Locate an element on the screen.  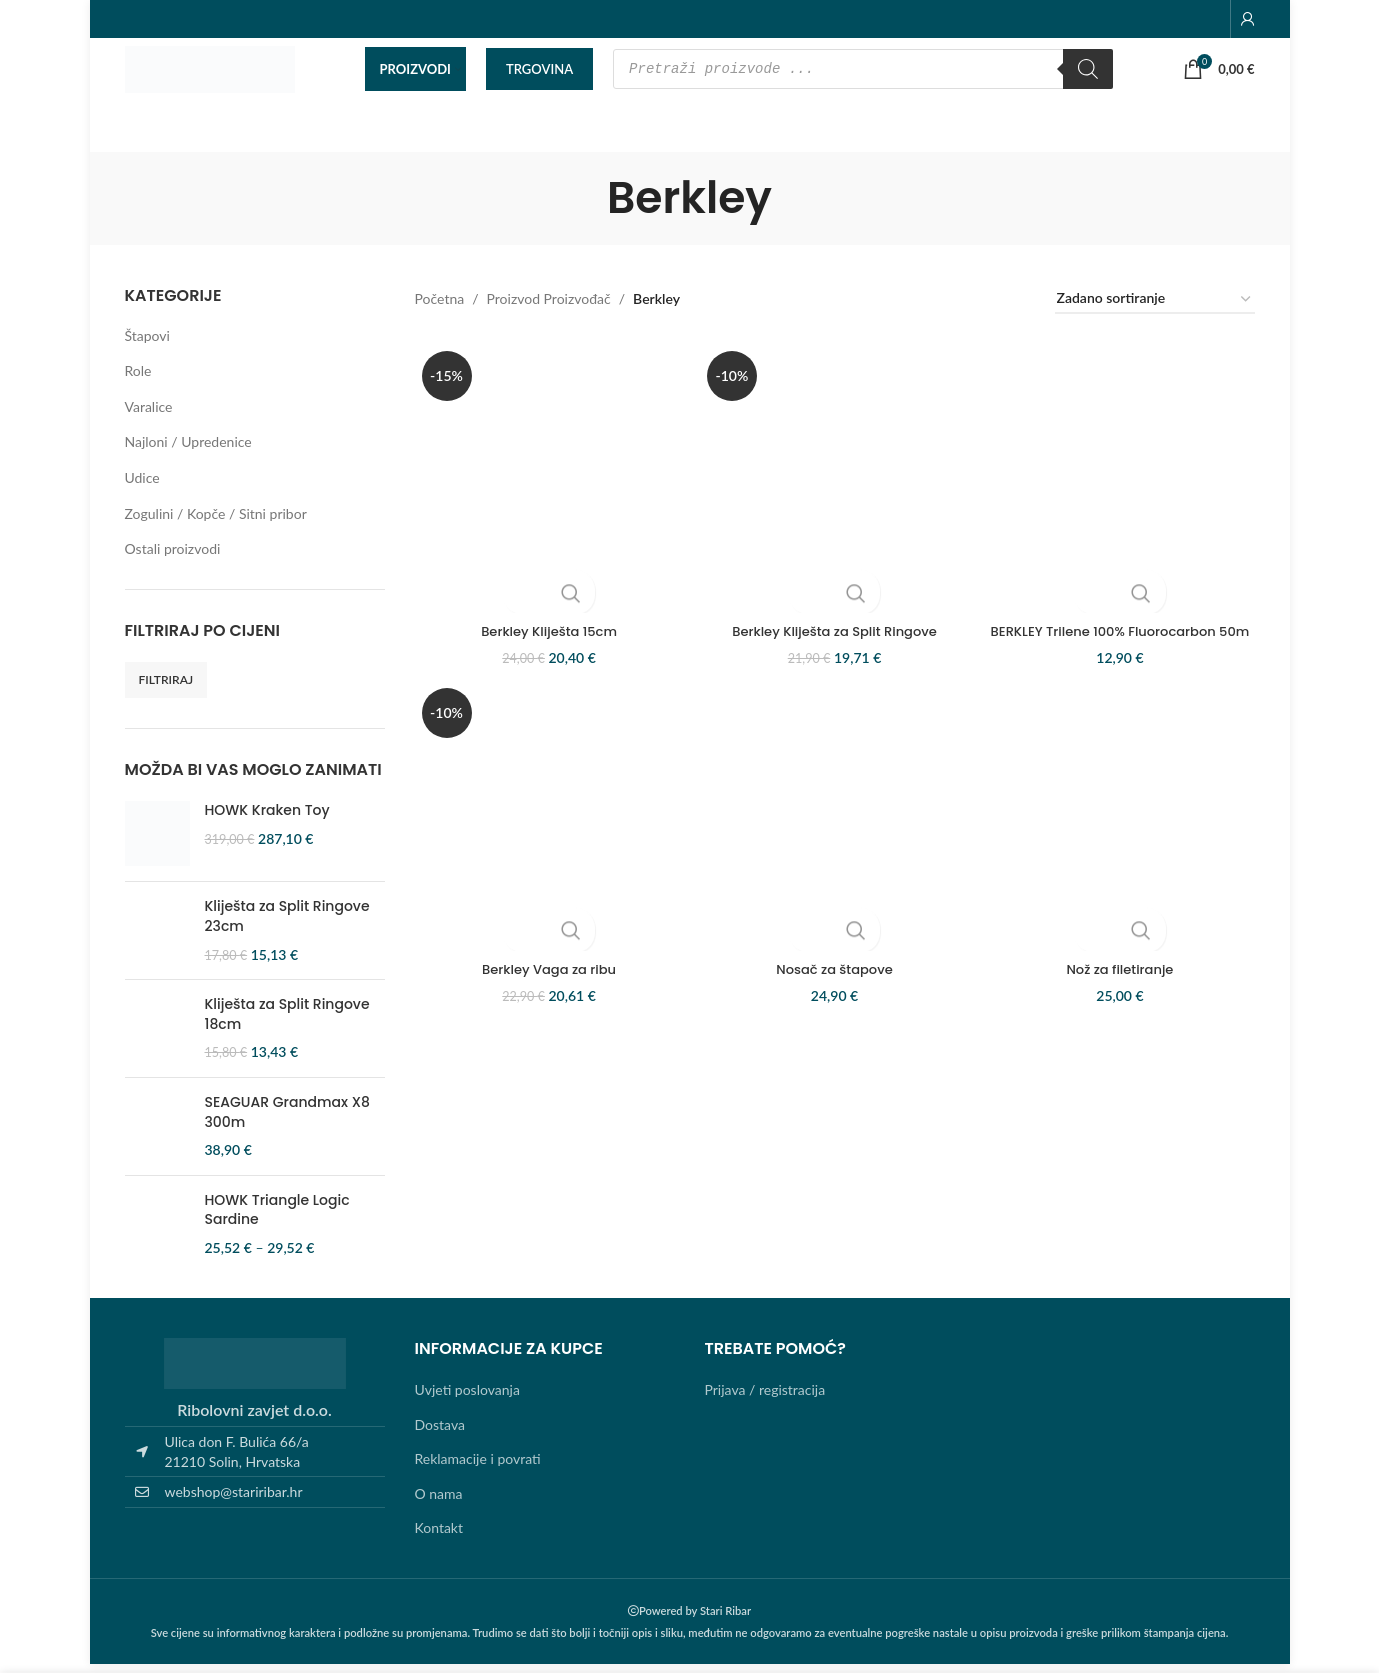
O nama is located at coordinates (439, 1502).